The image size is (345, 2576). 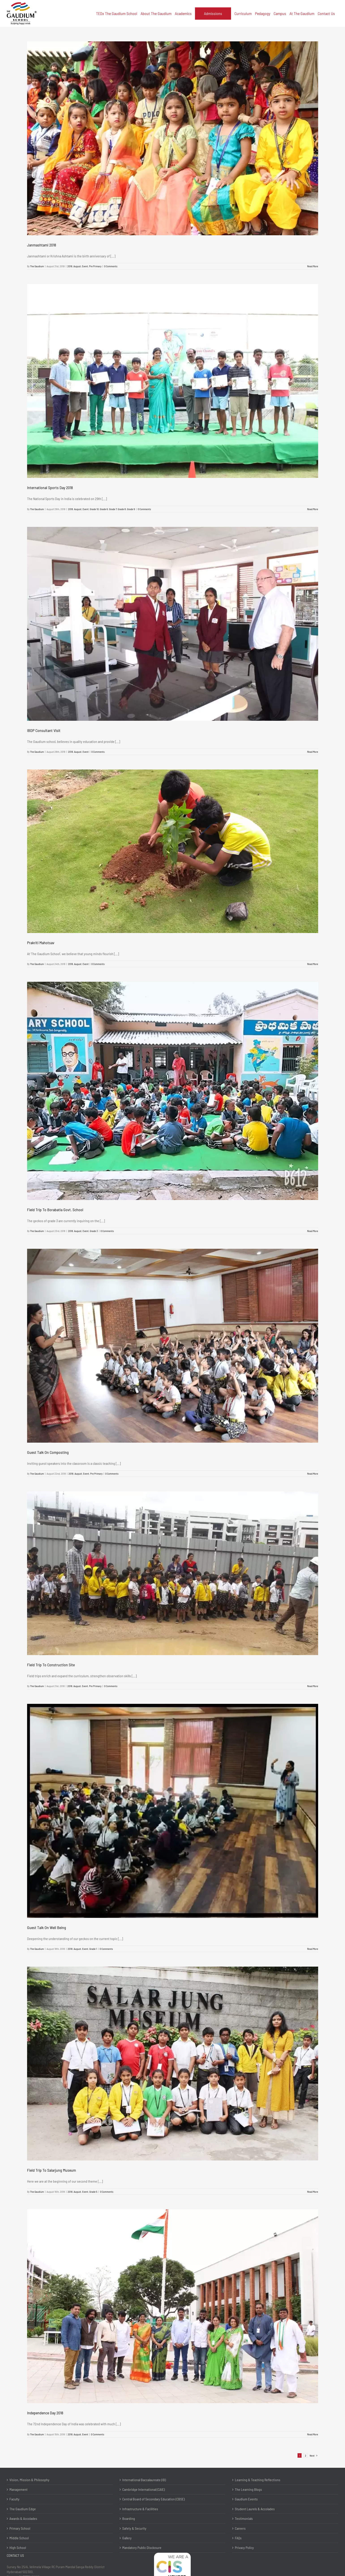 What do you see at coordinates (93, 1948) in the screenshot?
I see `Grade 1` at bounding box center [93, 1948].